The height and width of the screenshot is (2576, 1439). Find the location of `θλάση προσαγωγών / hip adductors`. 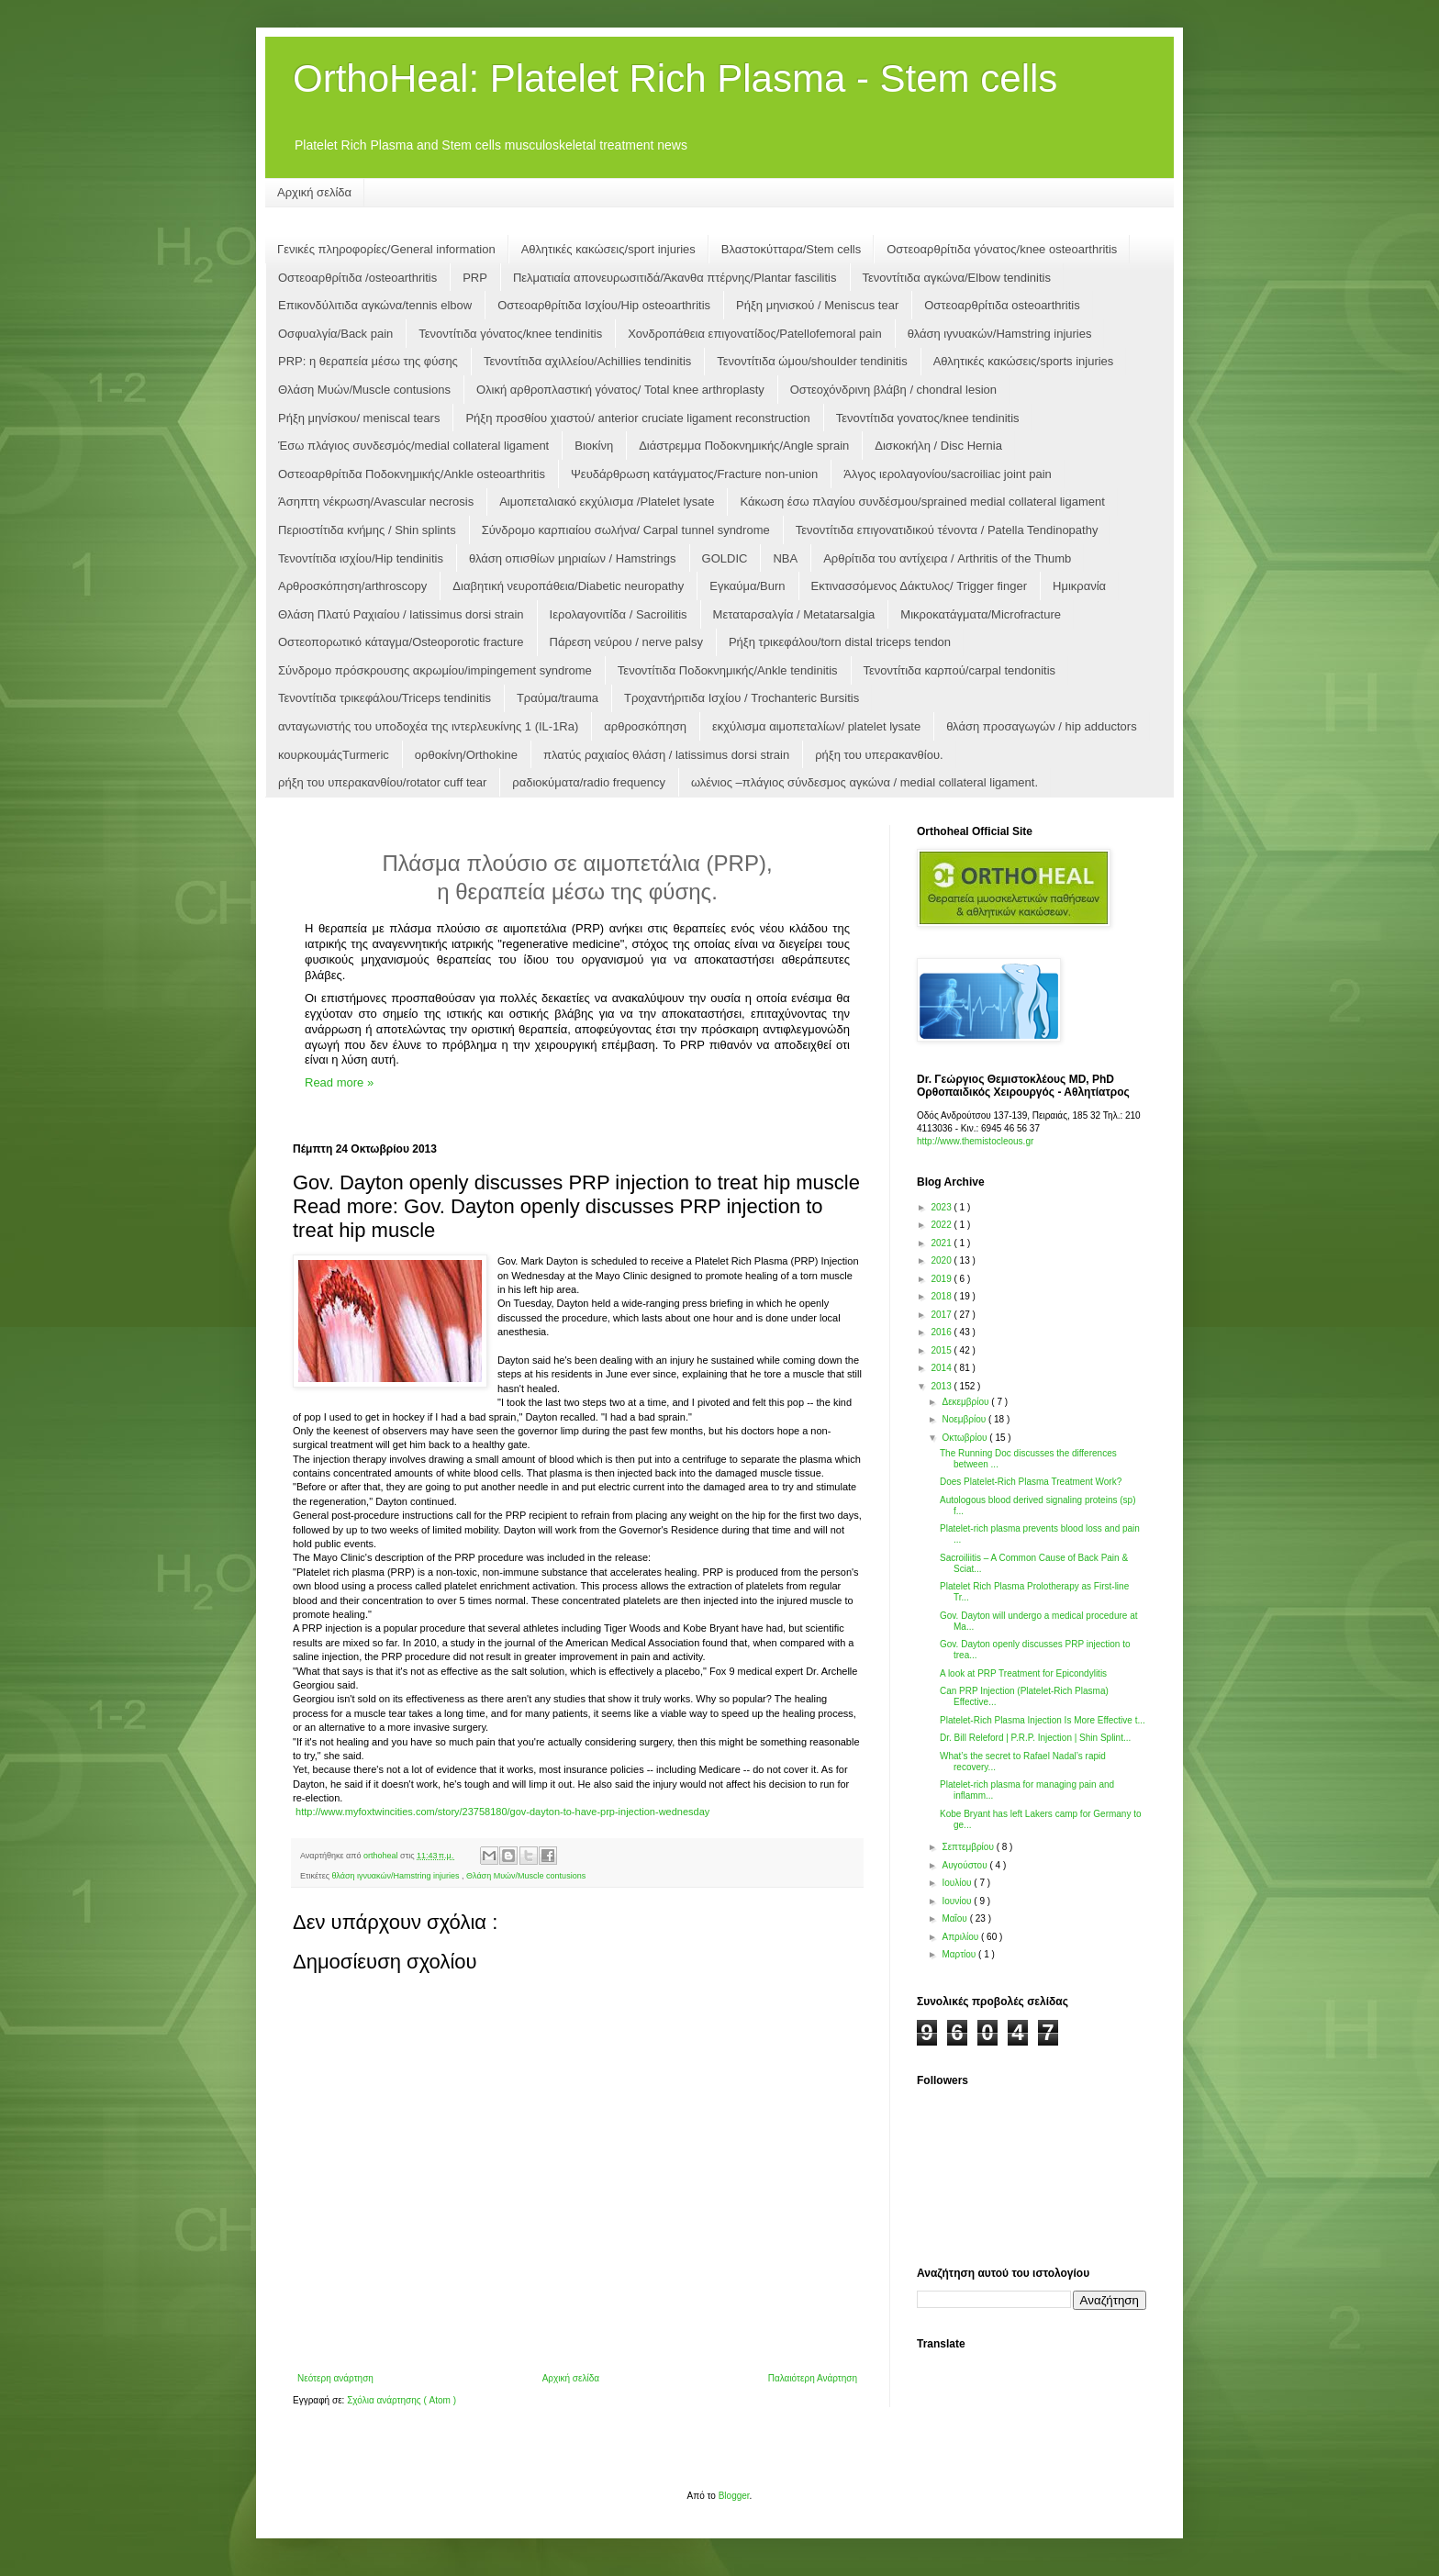

θλάση προσαγωγών / hip adductors is located at coordinates (1041, 726).